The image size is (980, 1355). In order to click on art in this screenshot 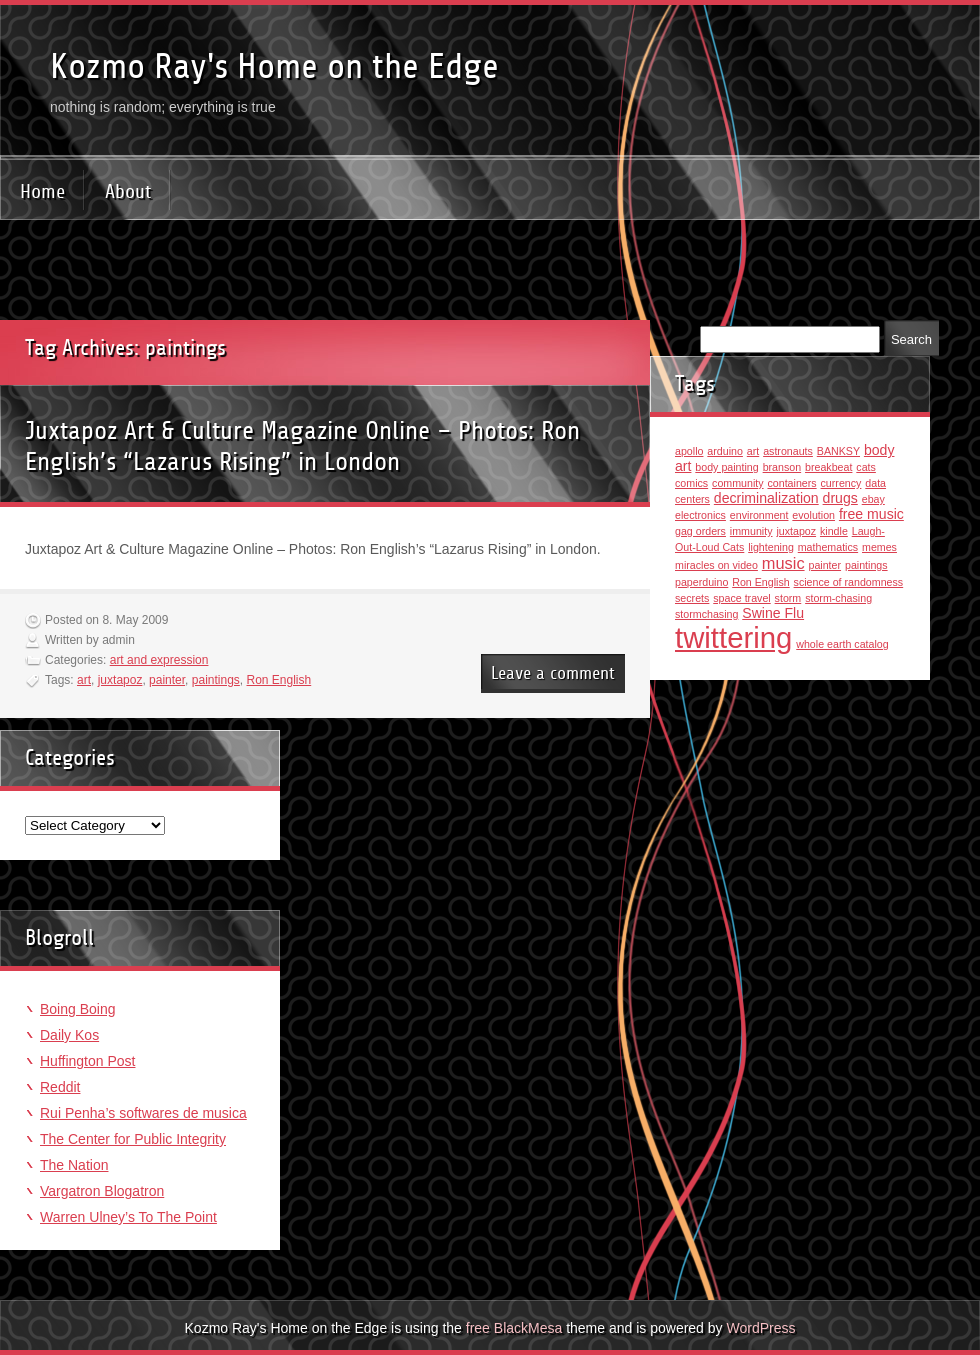, I will do `click(84, 680)`.